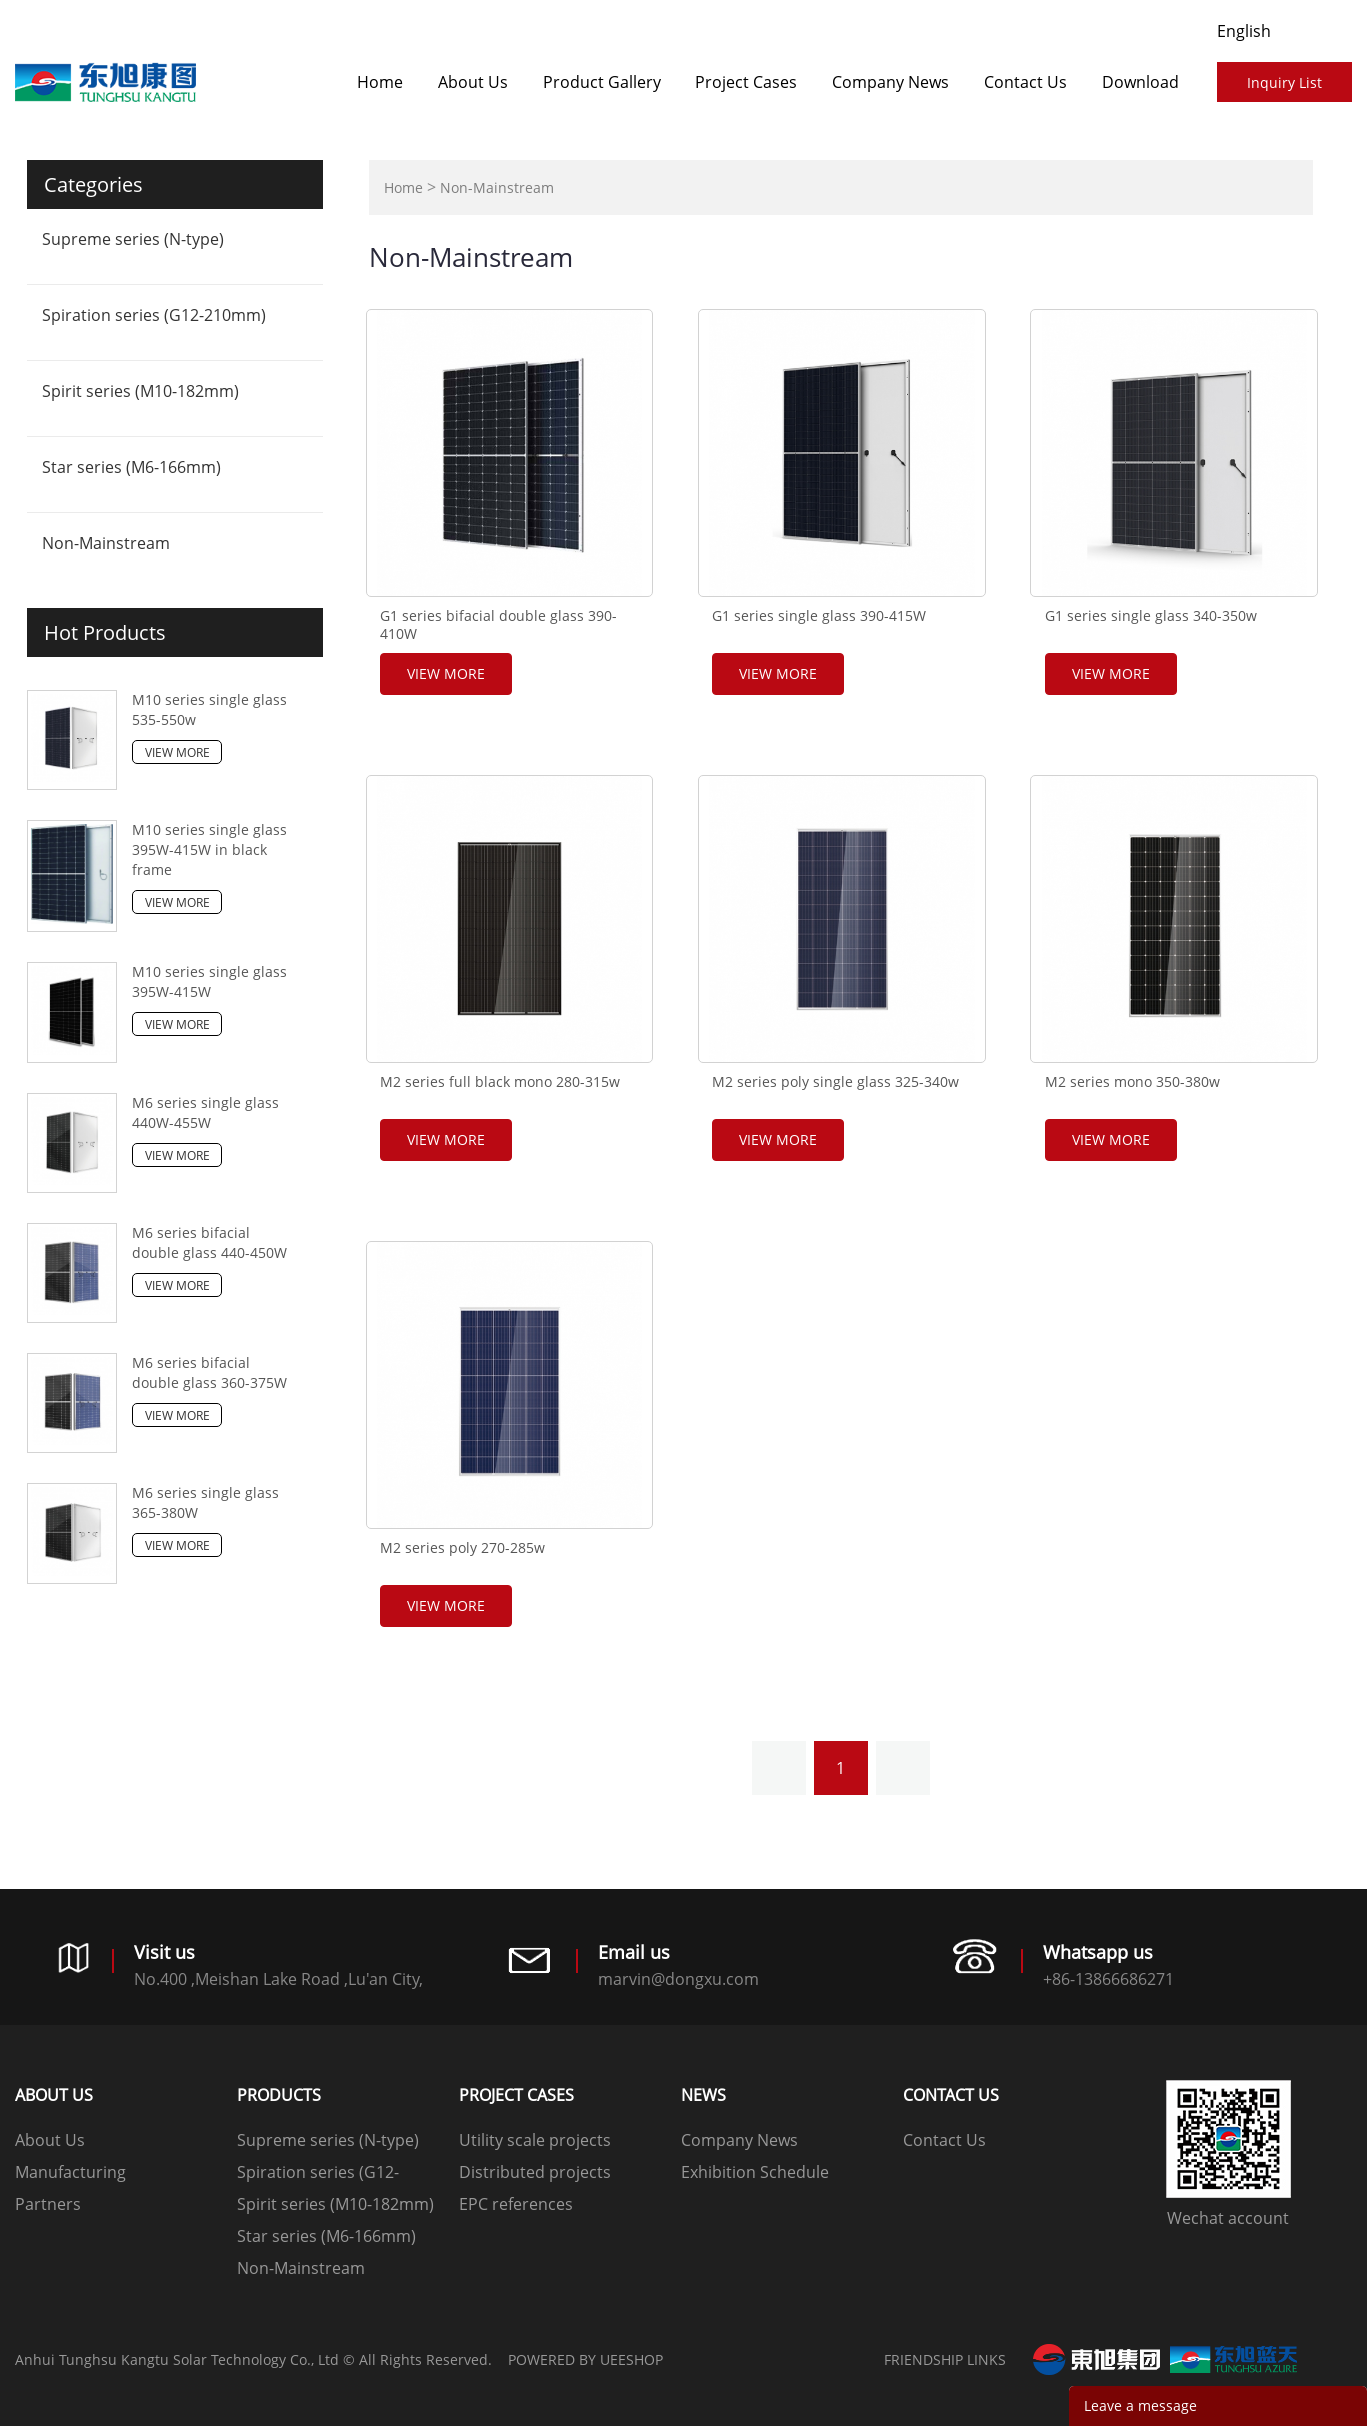  I want to click on M6 series bifacial double glass 360-375W, so click(209, 1372).